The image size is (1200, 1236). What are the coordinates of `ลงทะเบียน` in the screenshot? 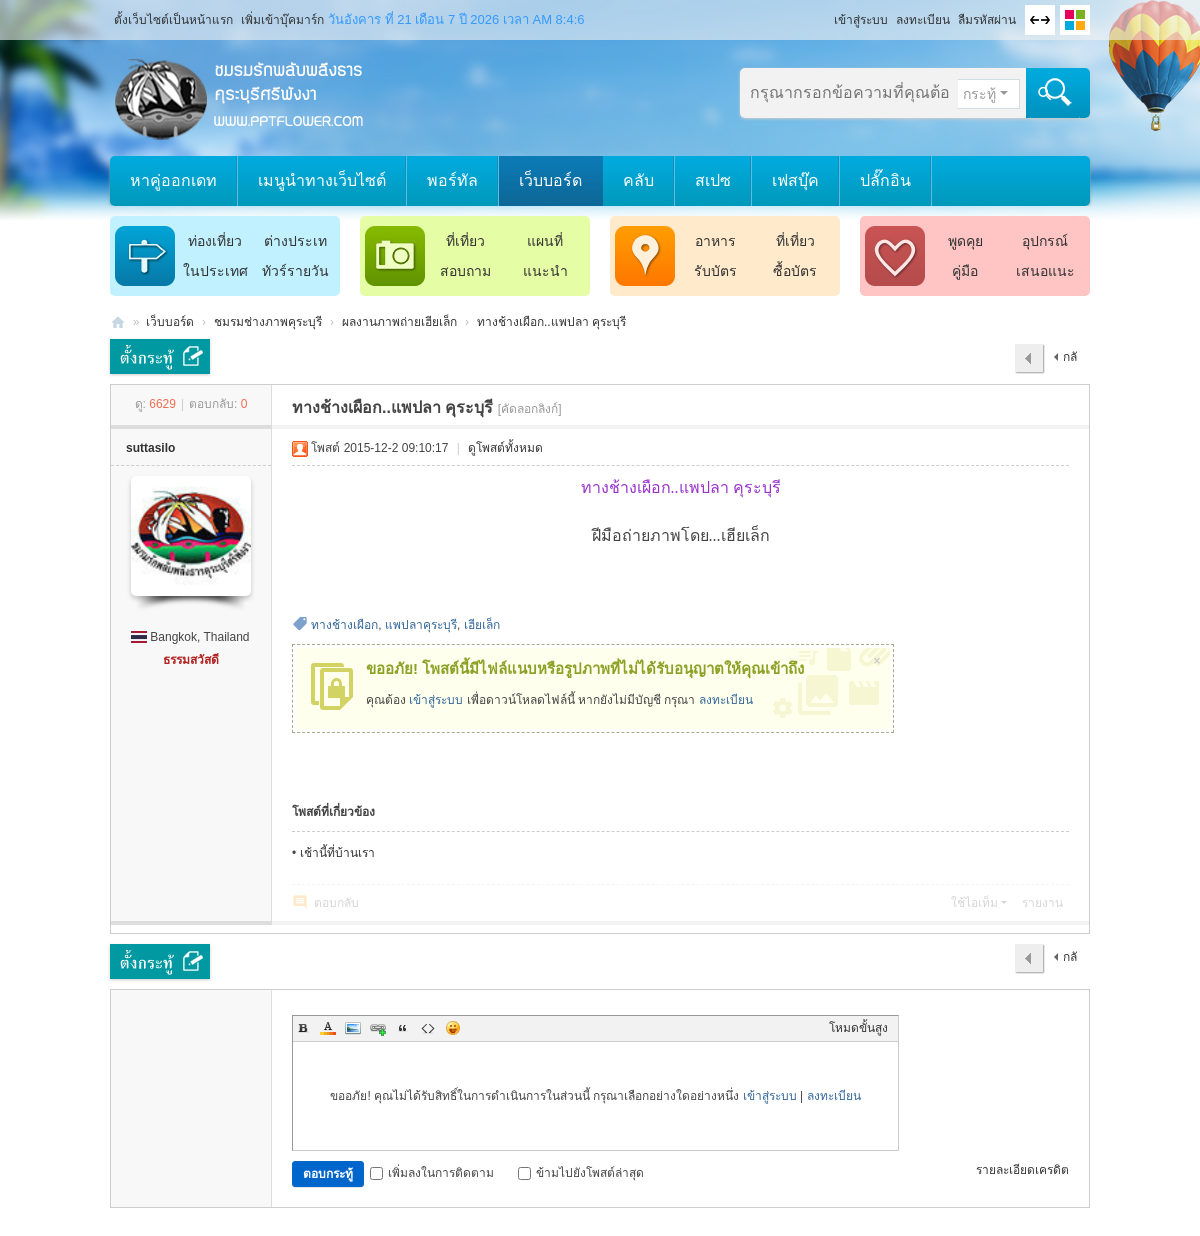 It's located at (923, 20).